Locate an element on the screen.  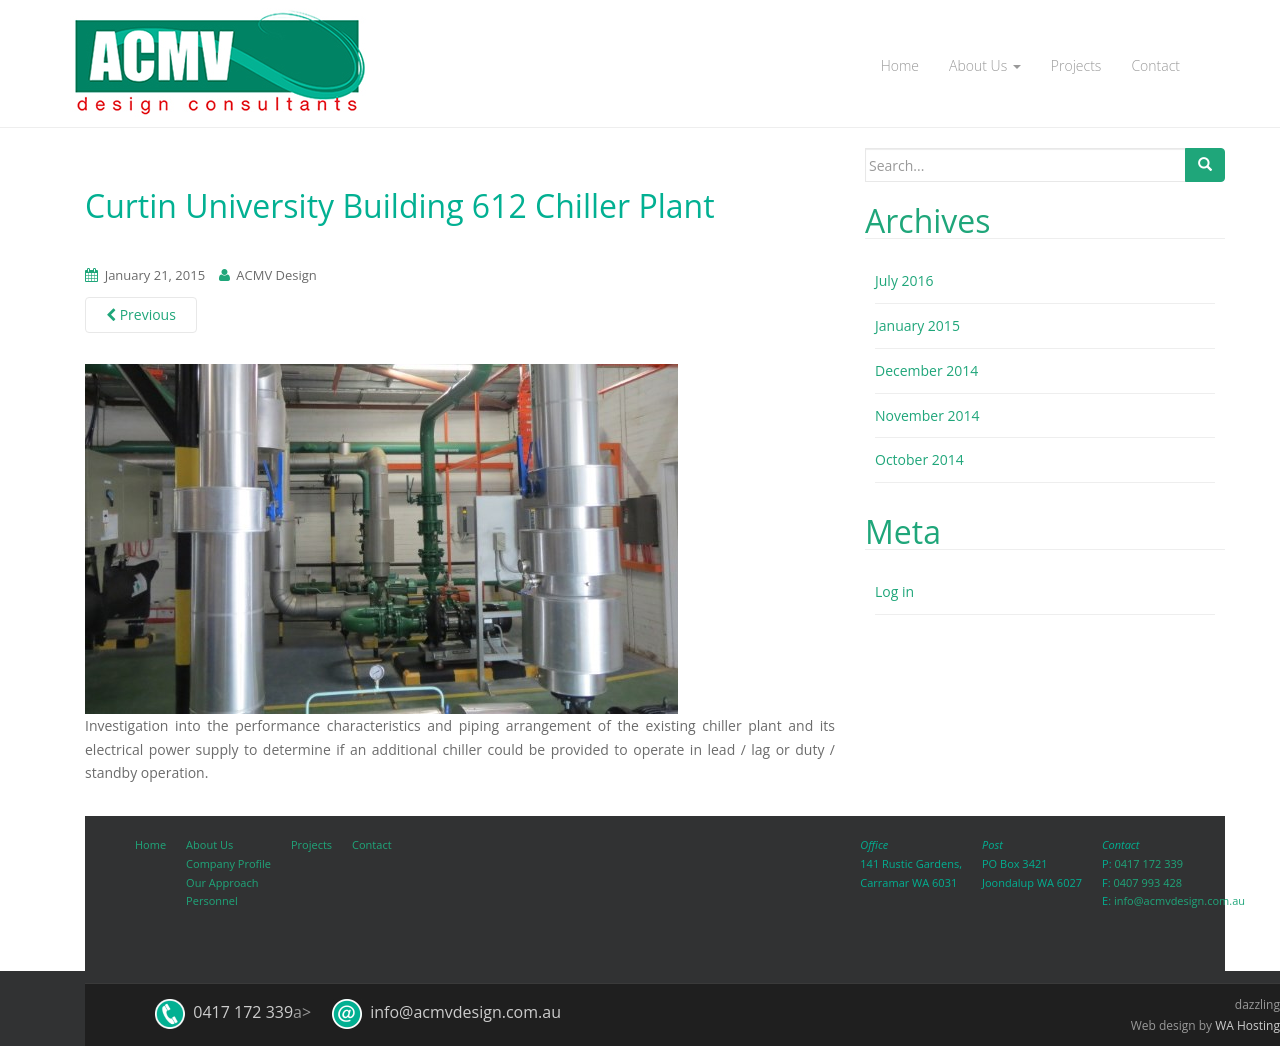
January 2015 is located at coordinates (917, 325).